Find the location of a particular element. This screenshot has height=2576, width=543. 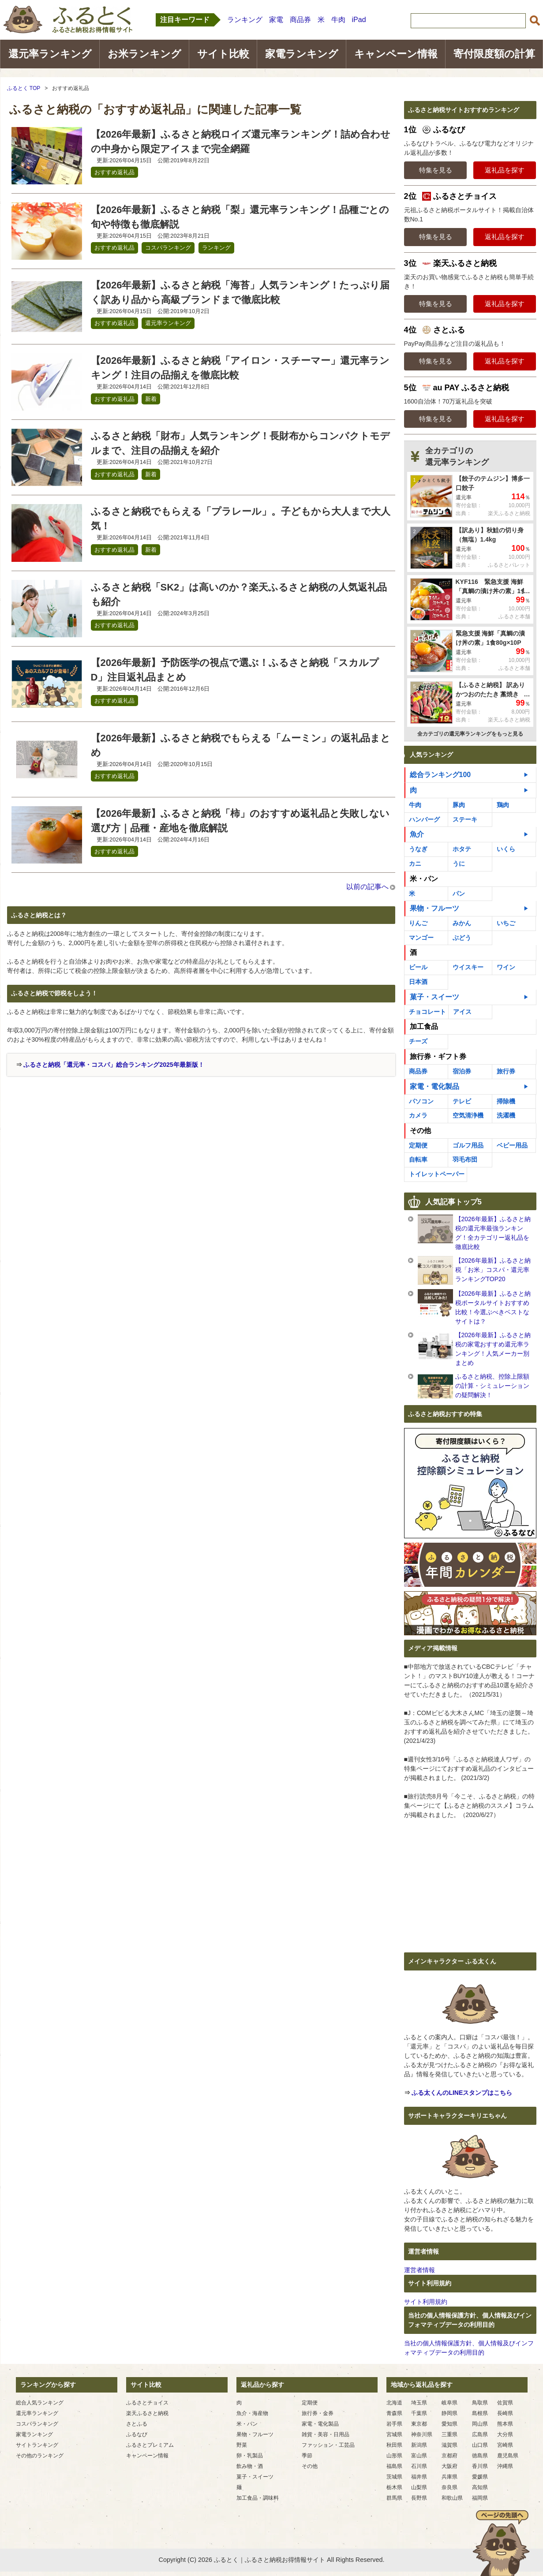

家電・電化製品 is located at coordinates (434, 1086).